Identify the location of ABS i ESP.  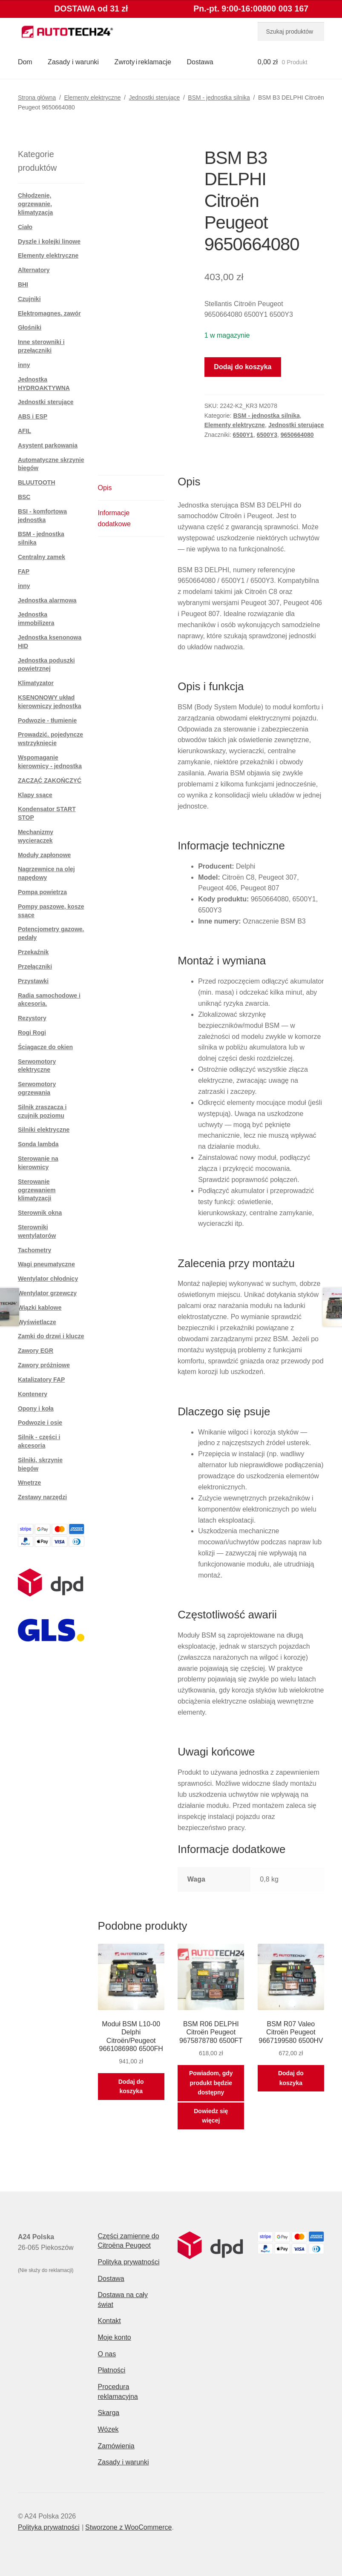
(32, 416).